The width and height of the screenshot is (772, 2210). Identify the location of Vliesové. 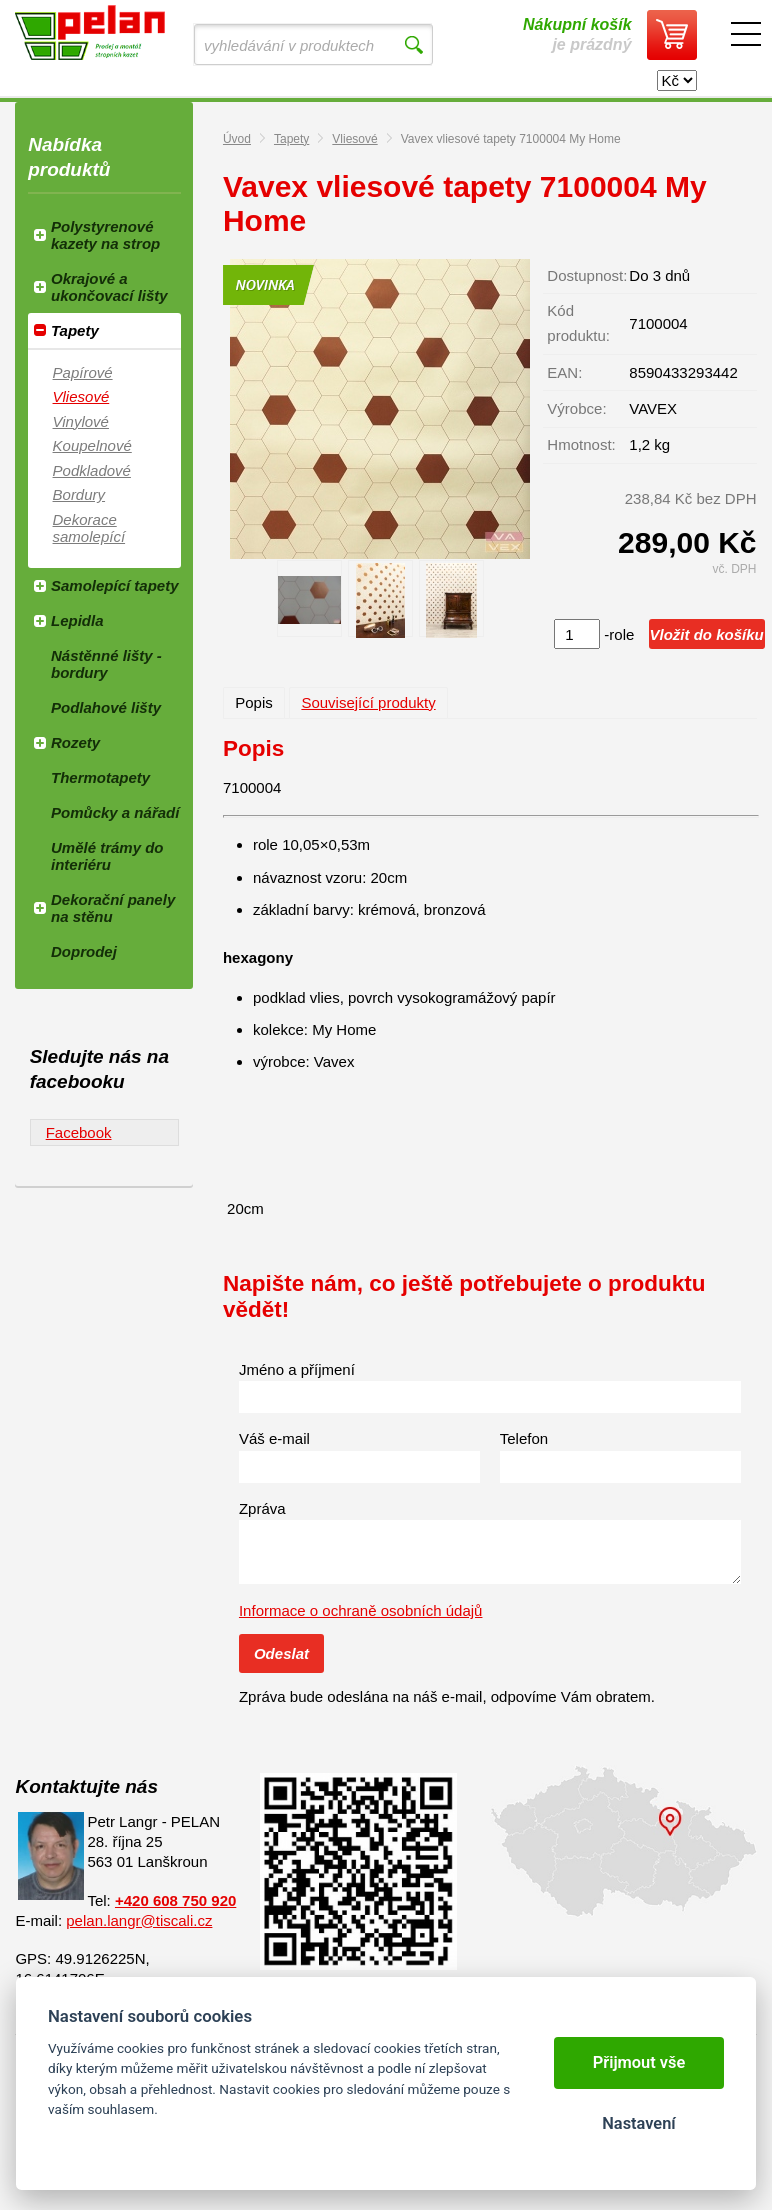
(354, 139).